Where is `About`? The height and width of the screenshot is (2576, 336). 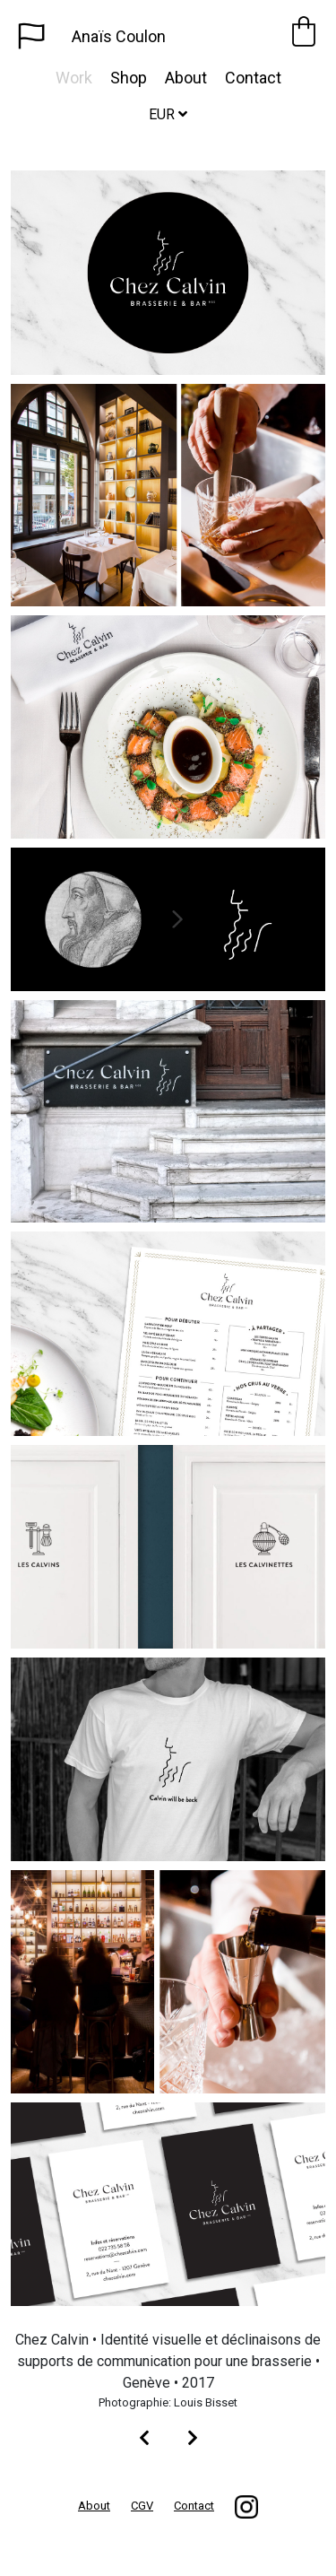 About is located at coordinates (186, 77).